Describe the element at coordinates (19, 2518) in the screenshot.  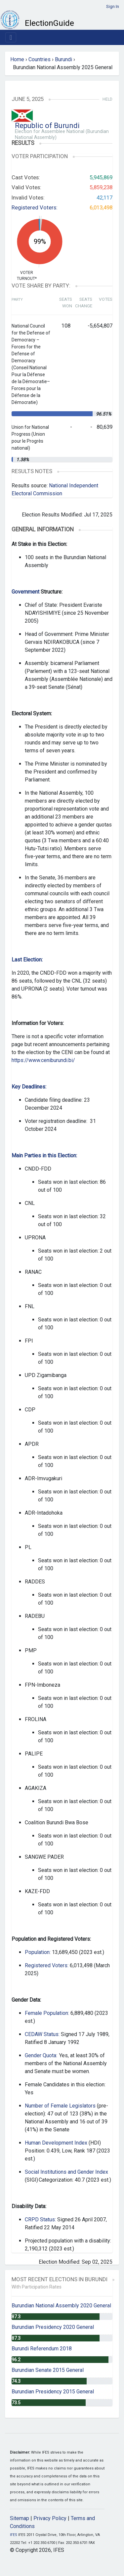
I see `Sitemap` at that location.